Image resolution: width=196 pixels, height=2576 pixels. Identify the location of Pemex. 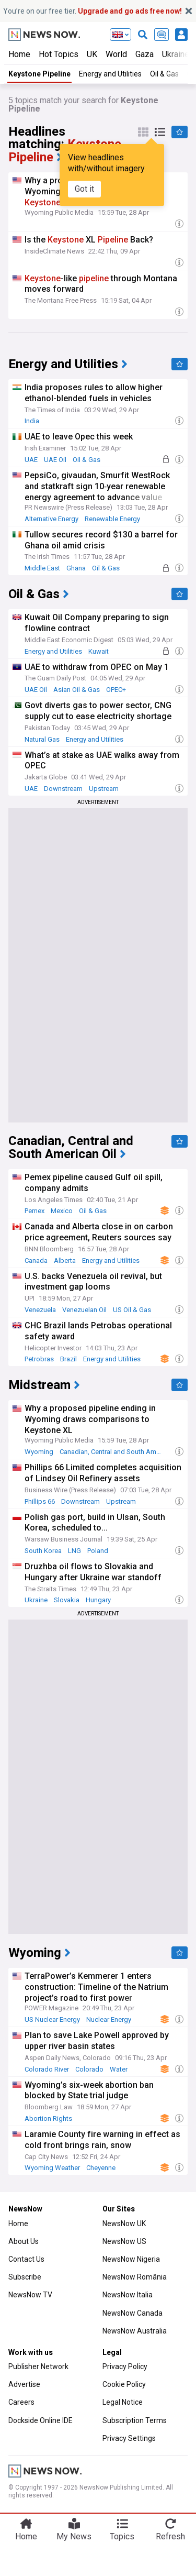
(34, 1211).